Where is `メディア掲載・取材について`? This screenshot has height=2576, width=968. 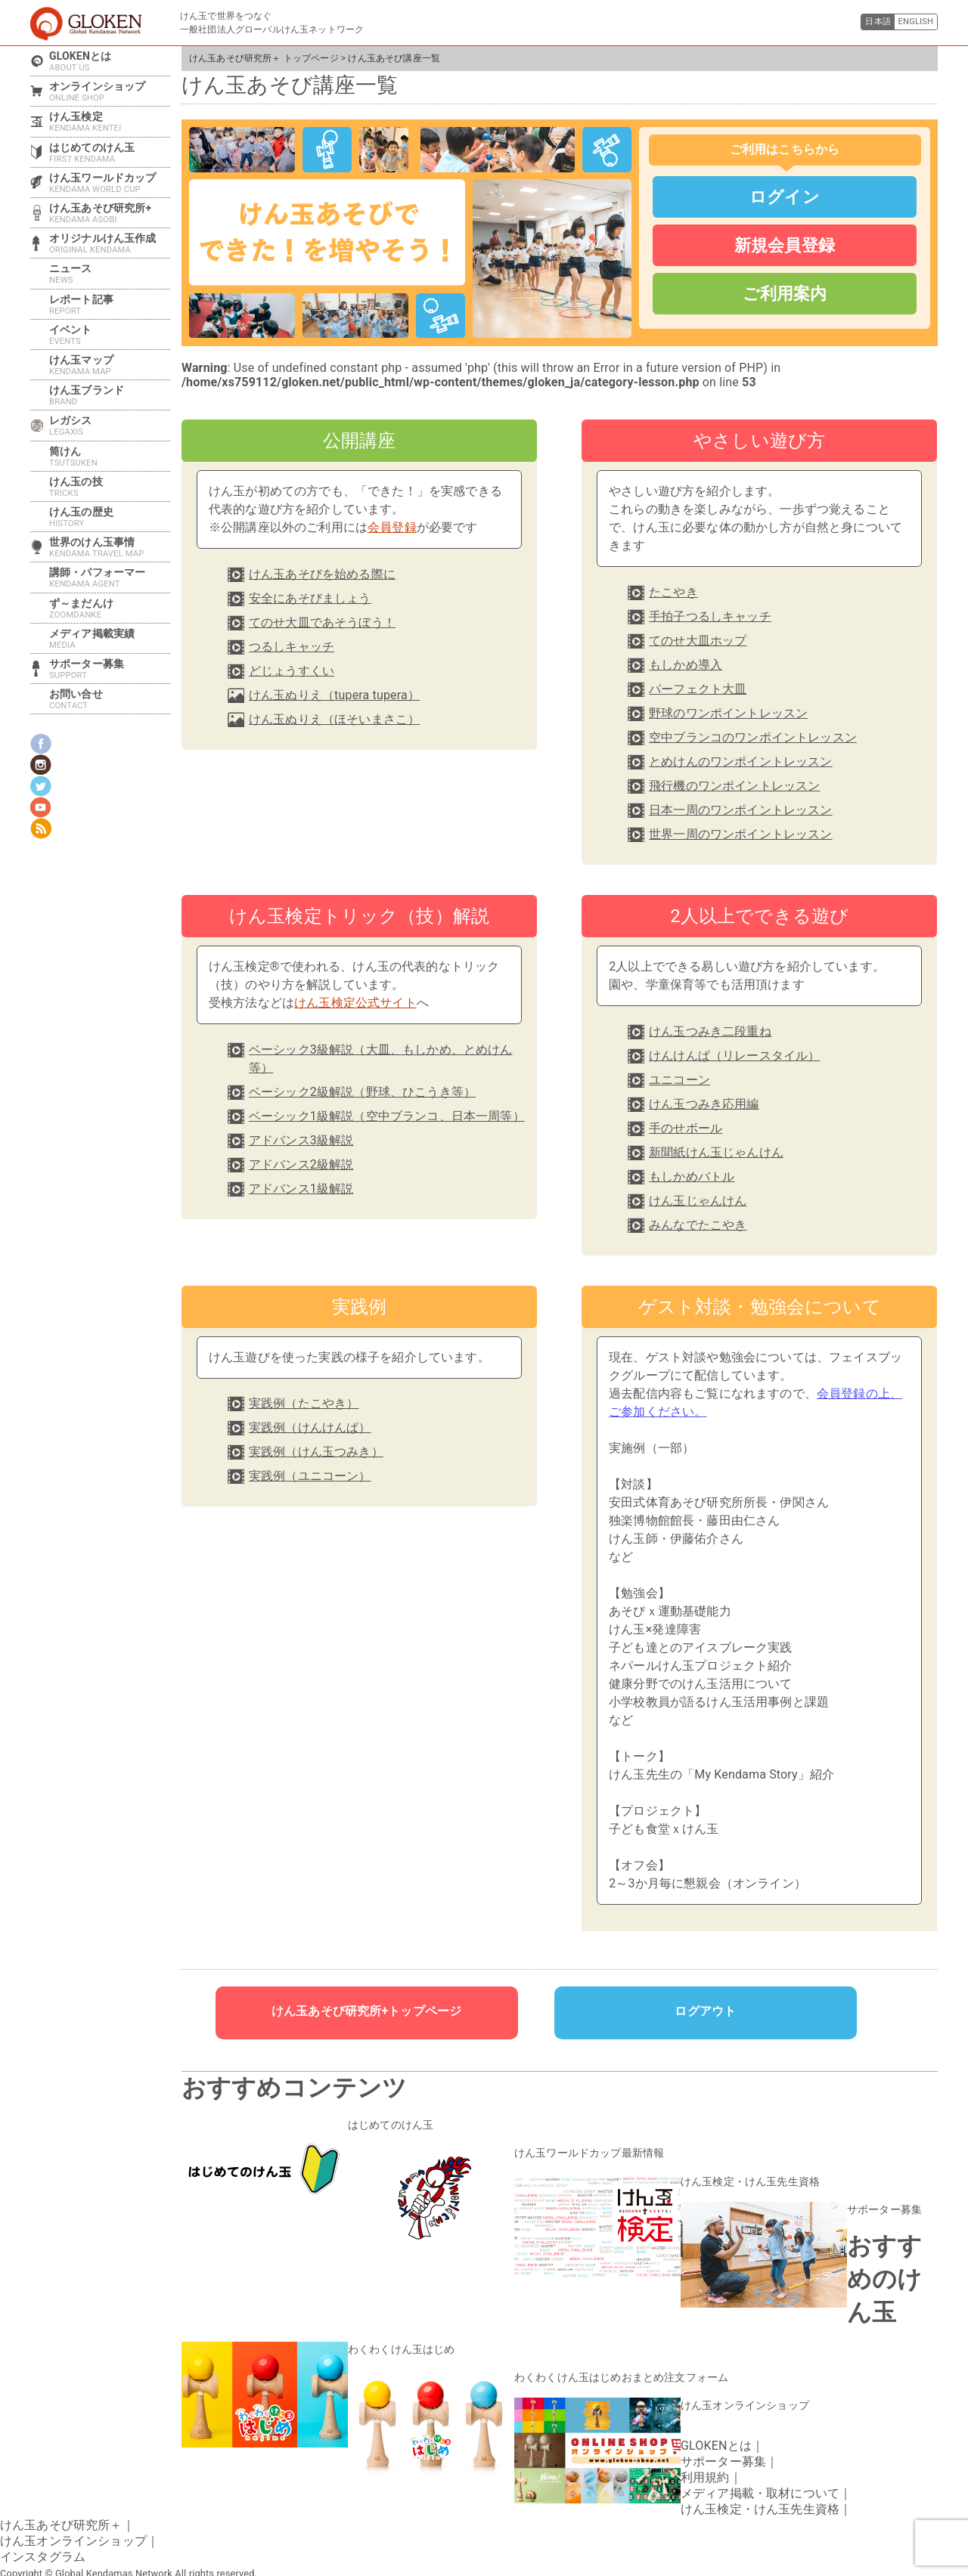
メディア掲載・取材について is located at coordinates (760, 2473).